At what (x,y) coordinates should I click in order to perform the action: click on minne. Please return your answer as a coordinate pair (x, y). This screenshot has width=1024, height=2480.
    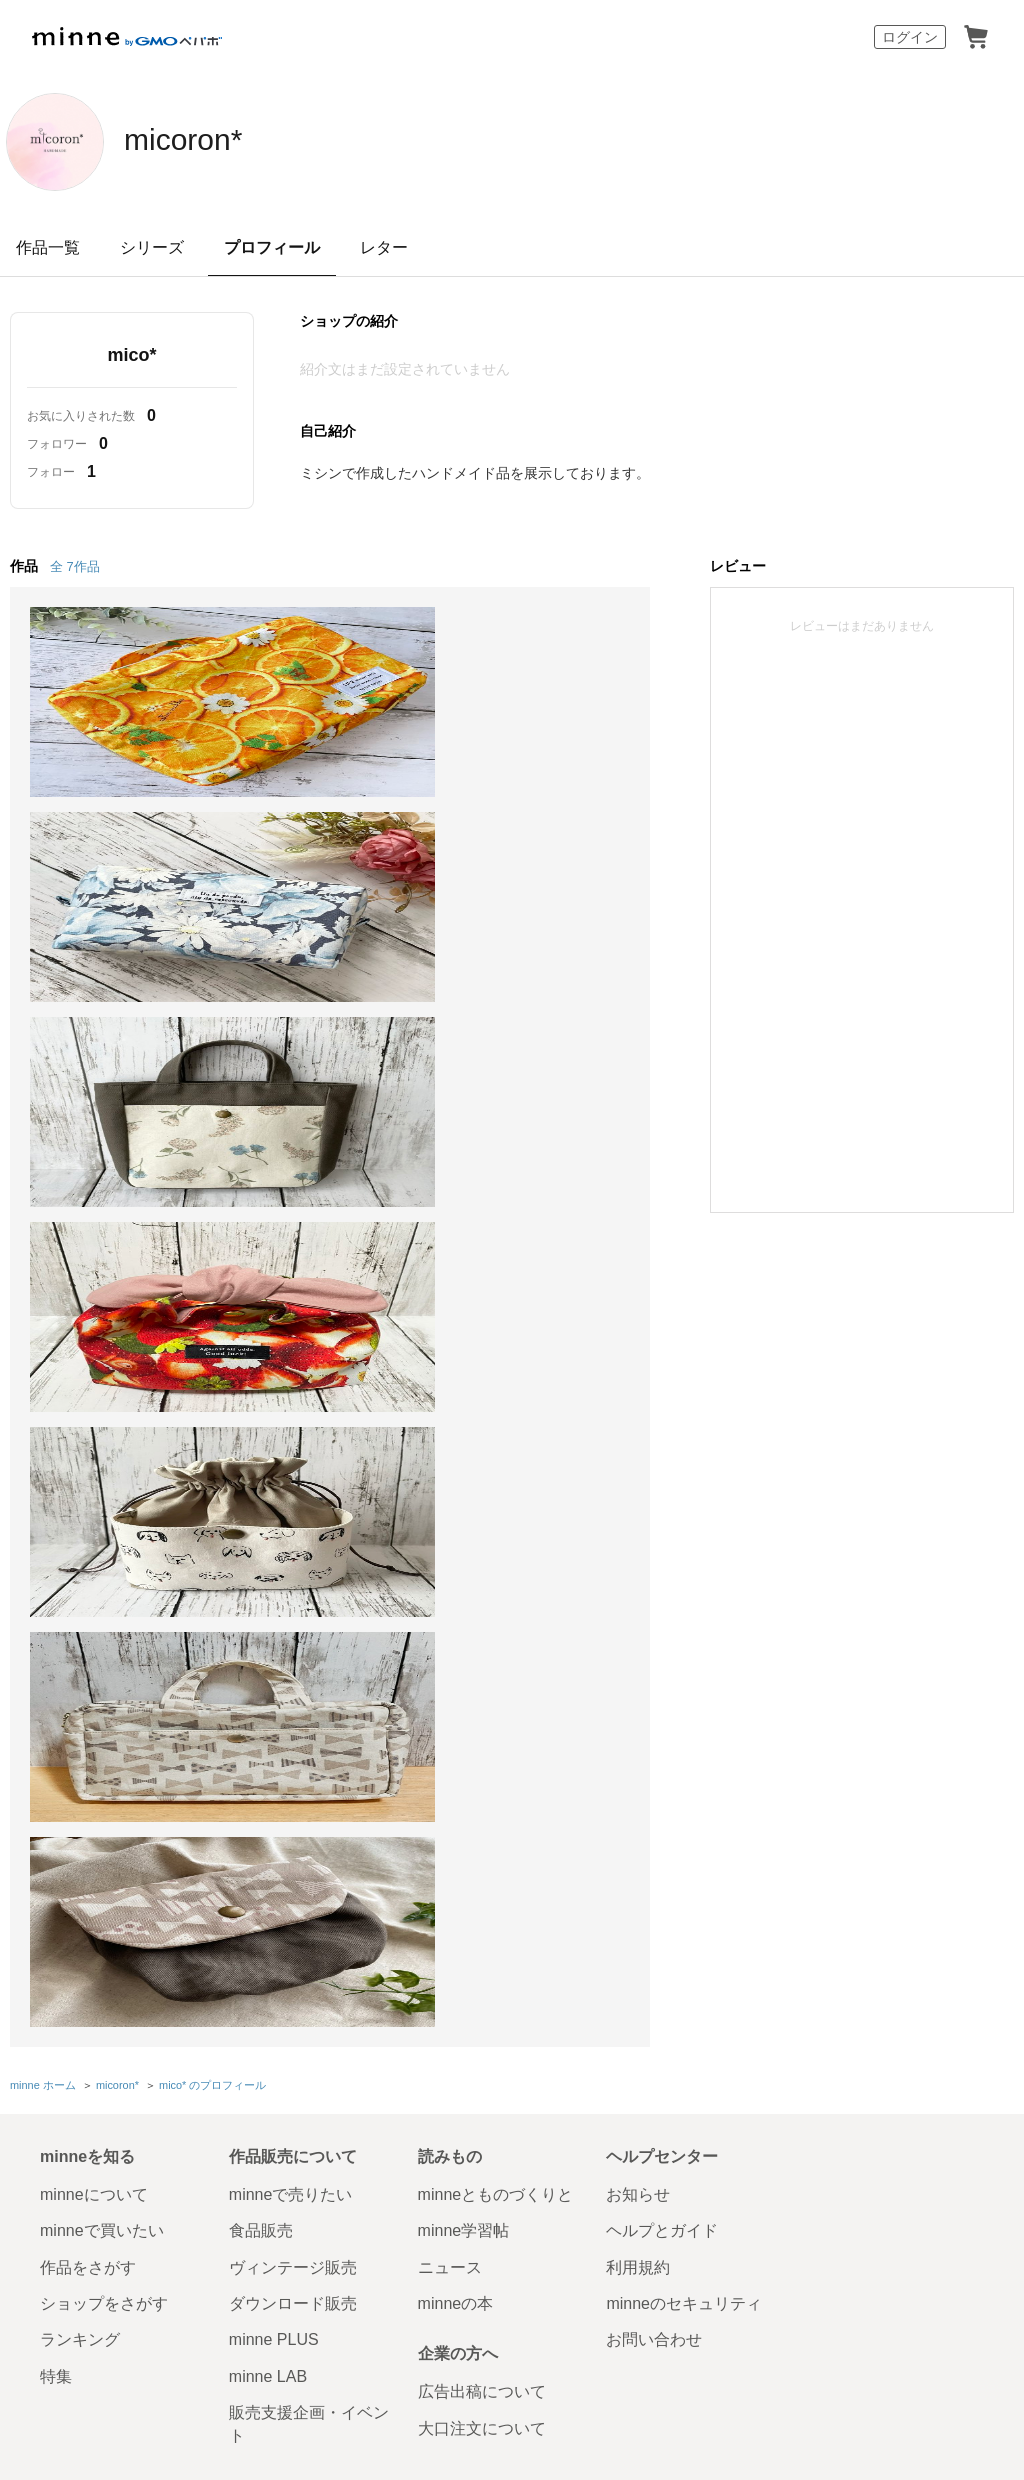
    Looking at the image, I should click on (130, 1674).